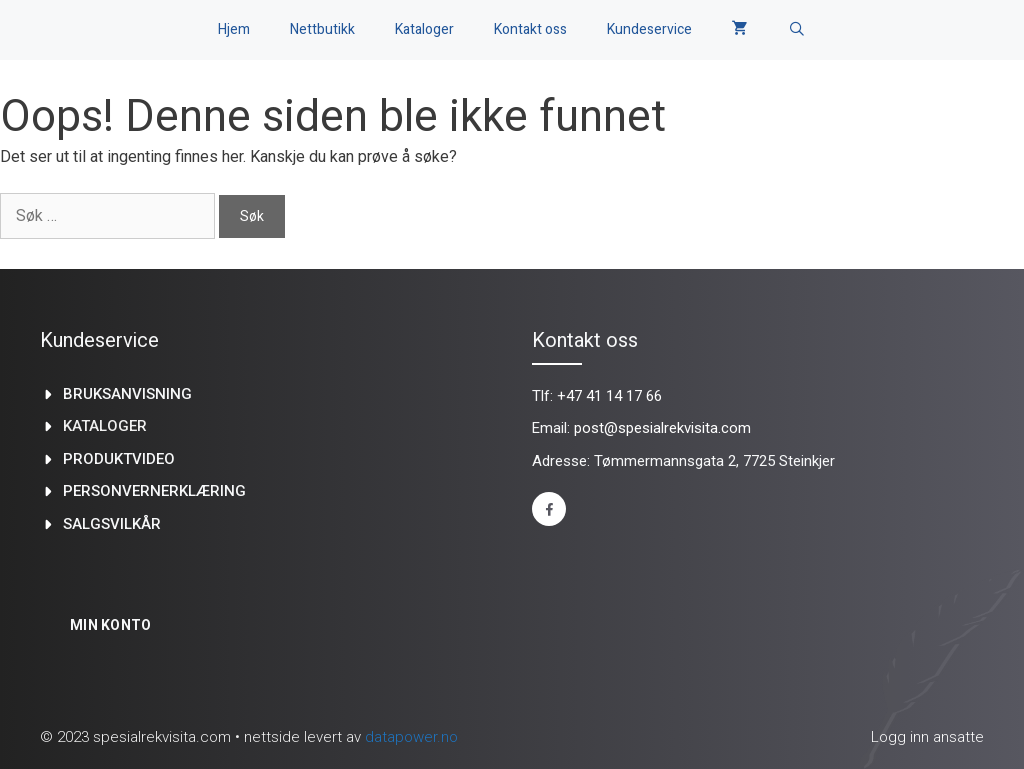  I want to click on Min konto, so click(111, 625).